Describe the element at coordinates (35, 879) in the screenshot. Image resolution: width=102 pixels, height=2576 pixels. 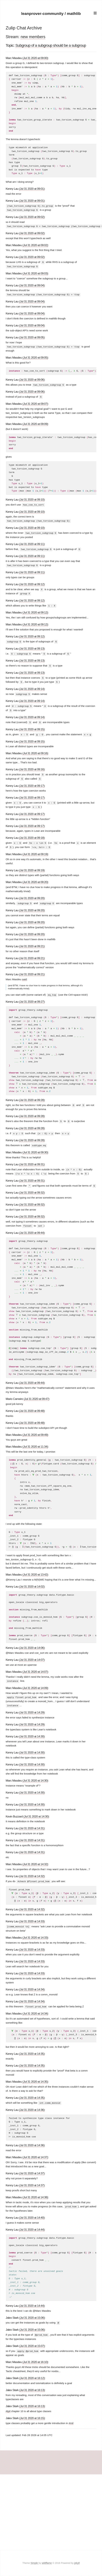
I see `(Jul 31 2020 at 09:20)` at that location.